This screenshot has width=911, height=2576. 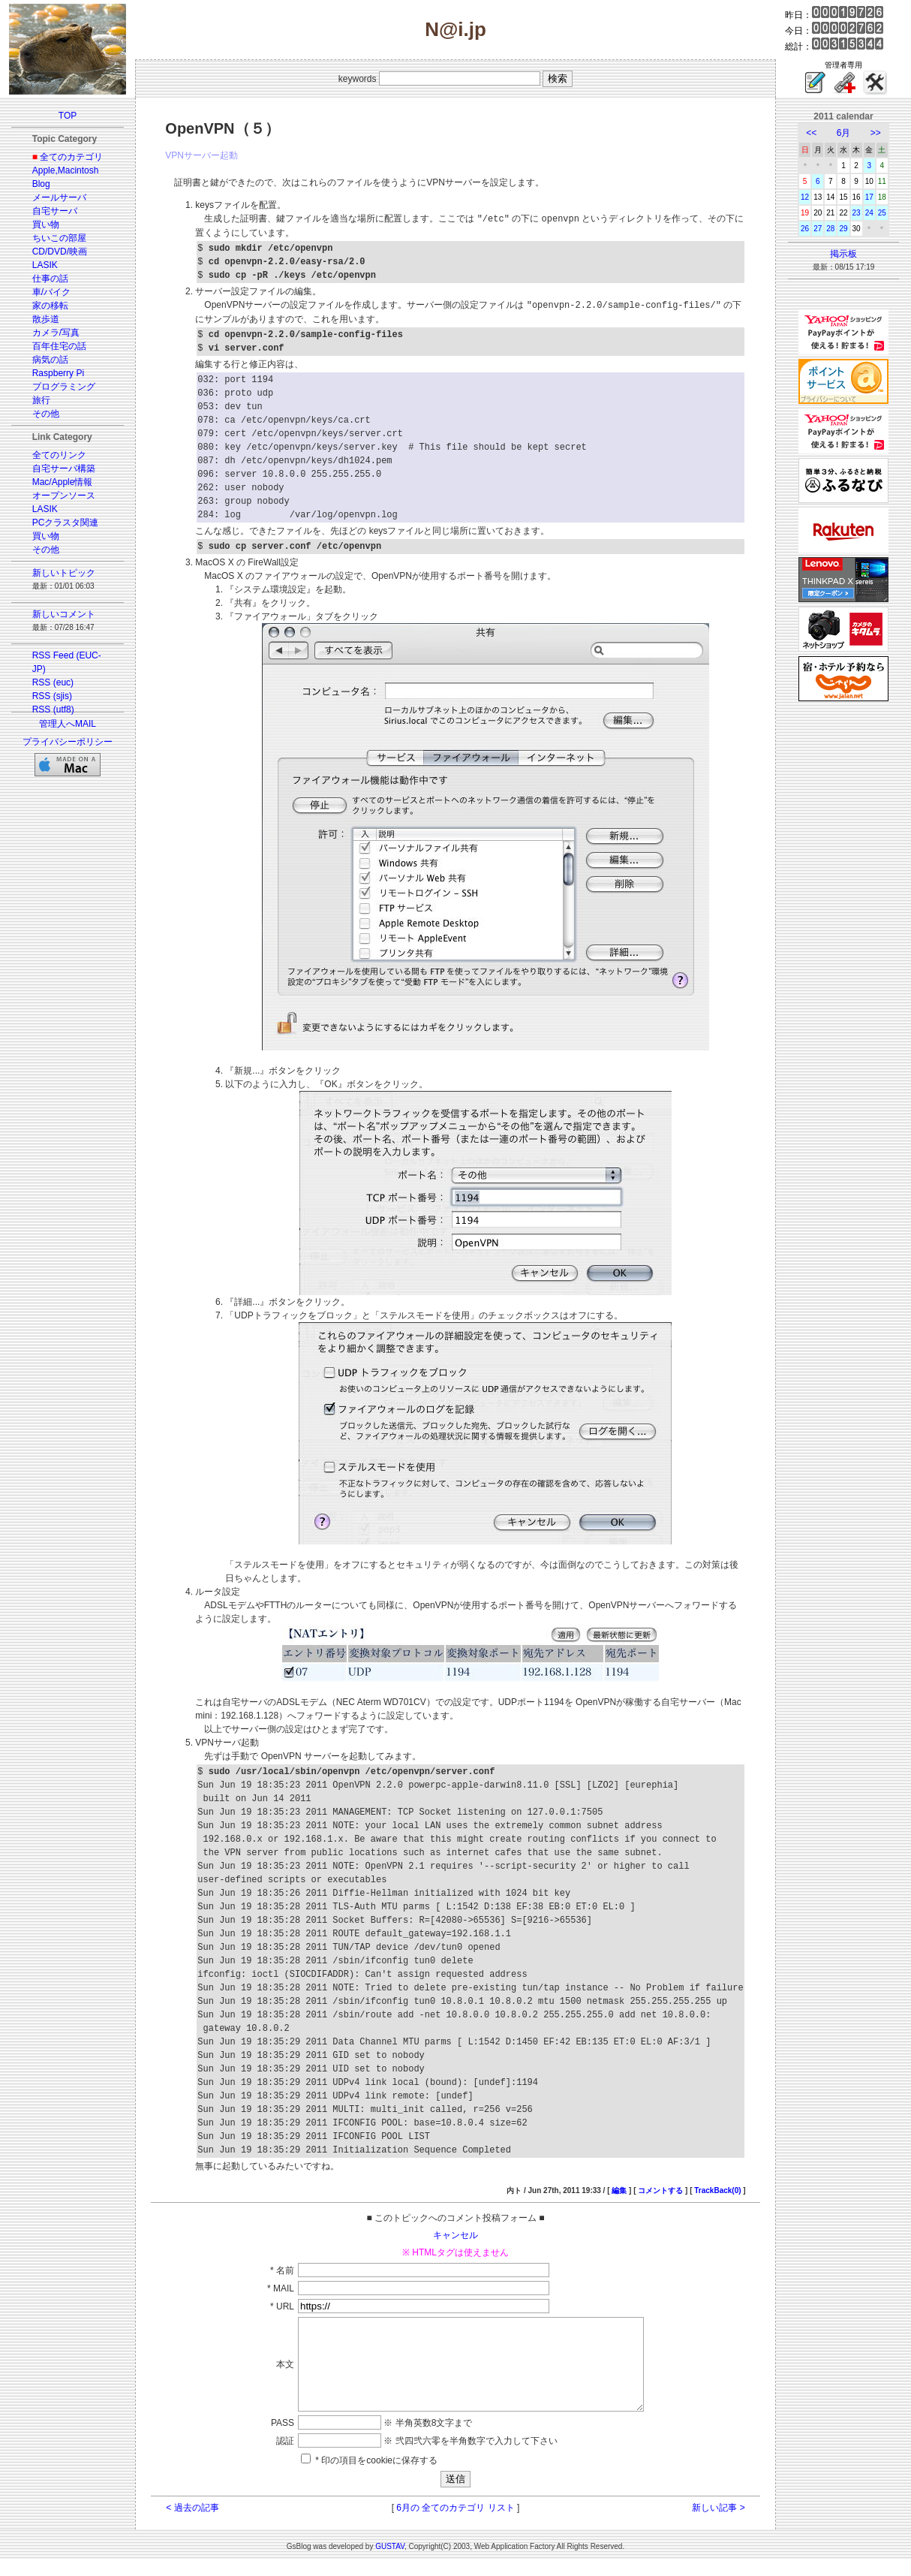 What do you see at coordinates (54, 211) in the screenshot?
I see `自宅サーバ` at bounding box center [54, 211].